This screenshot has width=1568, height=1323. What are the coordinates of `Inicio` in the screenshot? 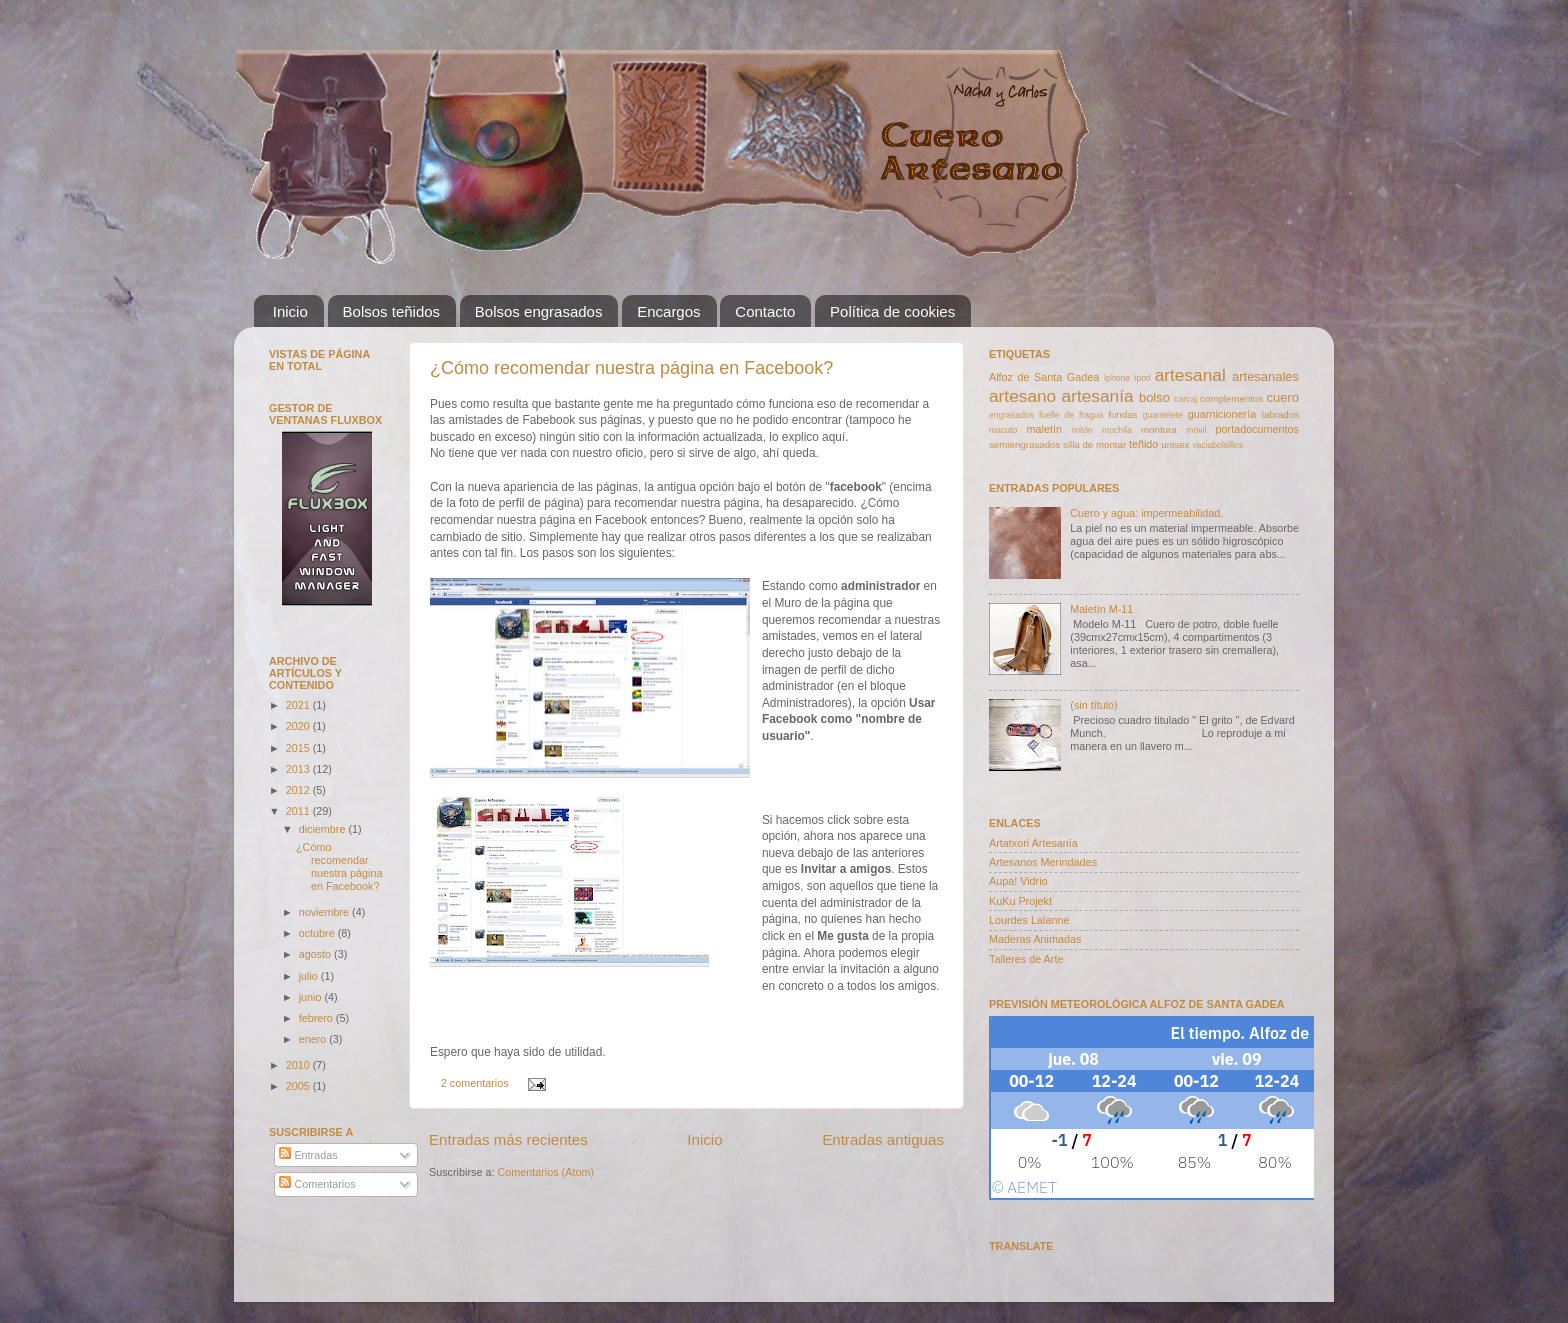 It's located at (290, 311).